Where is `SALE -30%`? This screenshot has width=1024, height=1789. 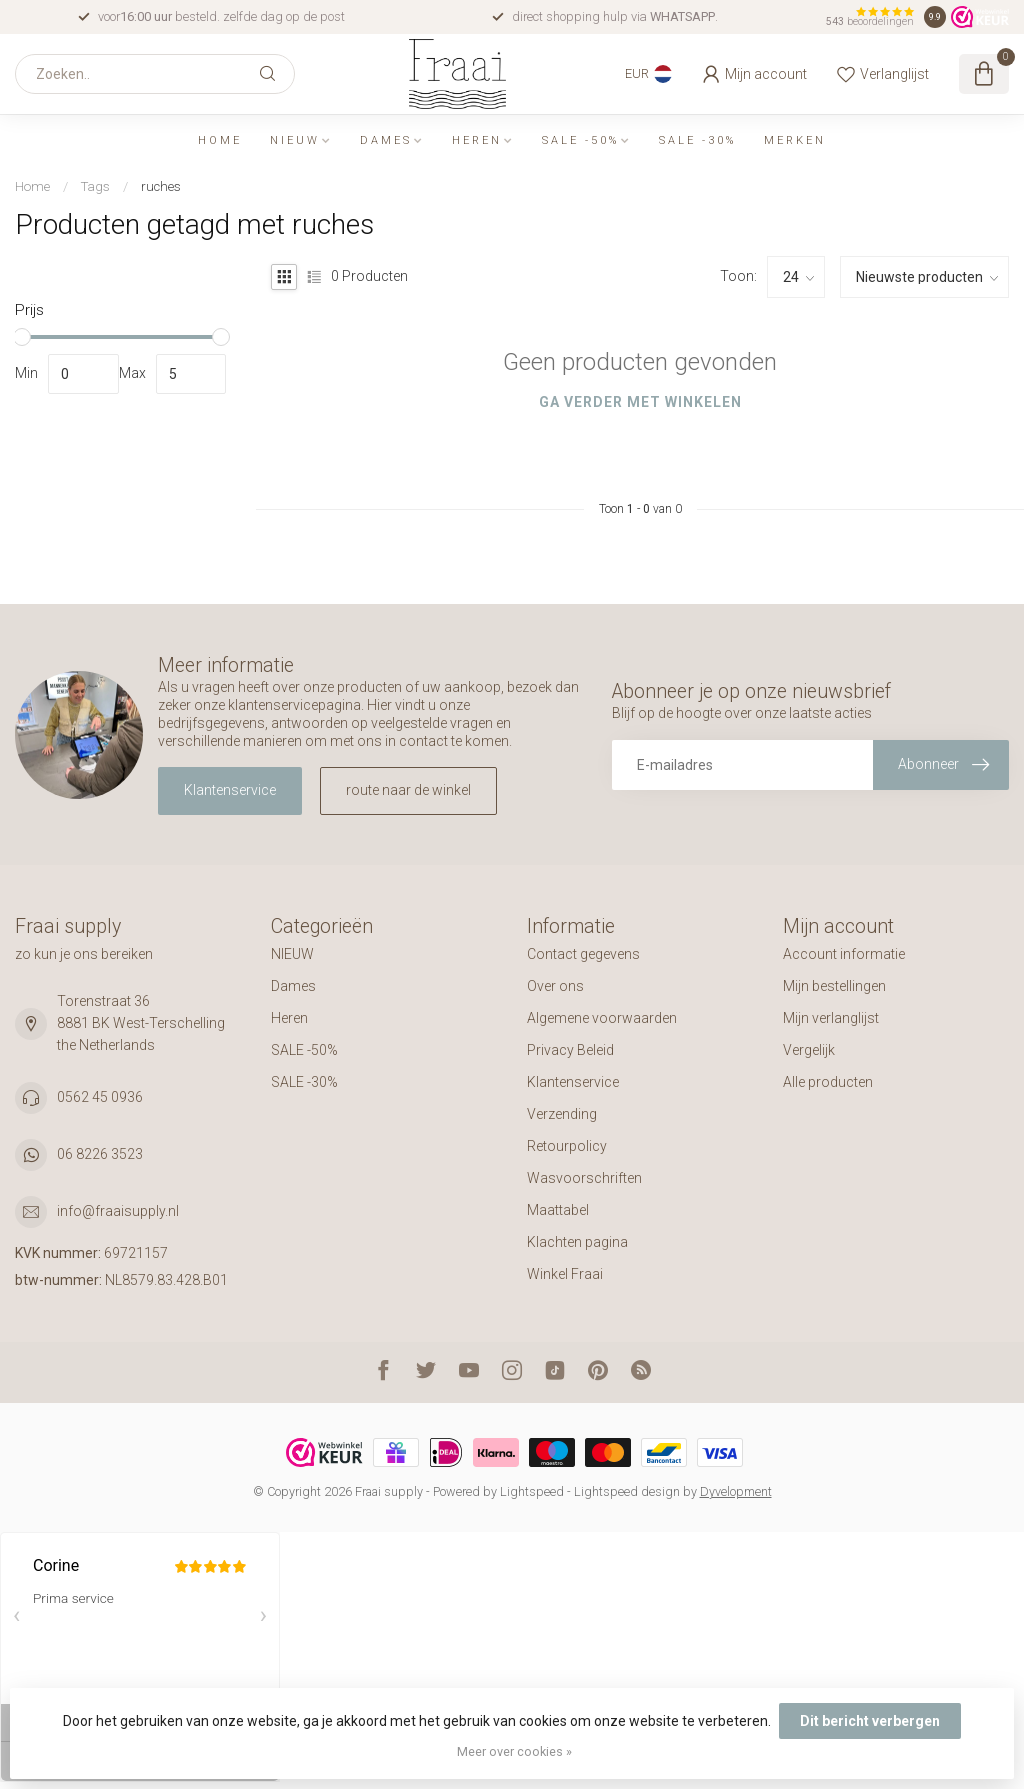
SALE -30% is located at coordinates (697, 140).